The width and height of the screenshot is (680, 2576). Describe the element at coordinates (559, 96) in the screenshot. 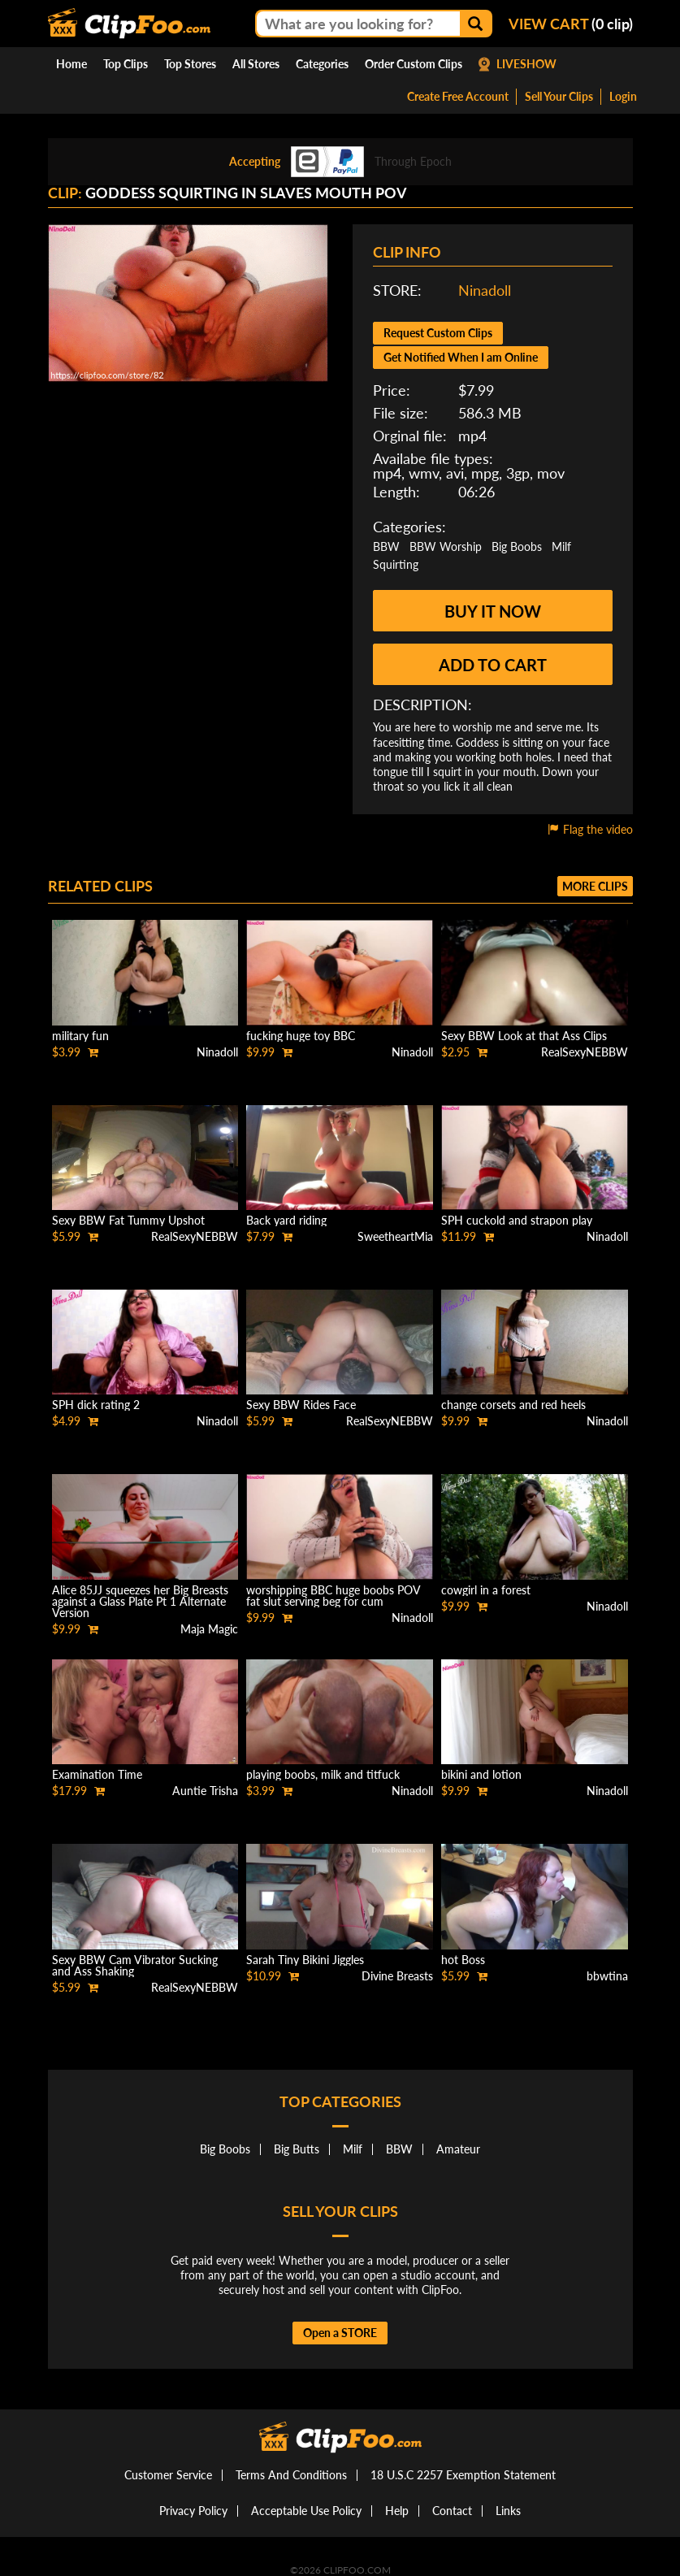

I see `Sell Your Clips` at that location.